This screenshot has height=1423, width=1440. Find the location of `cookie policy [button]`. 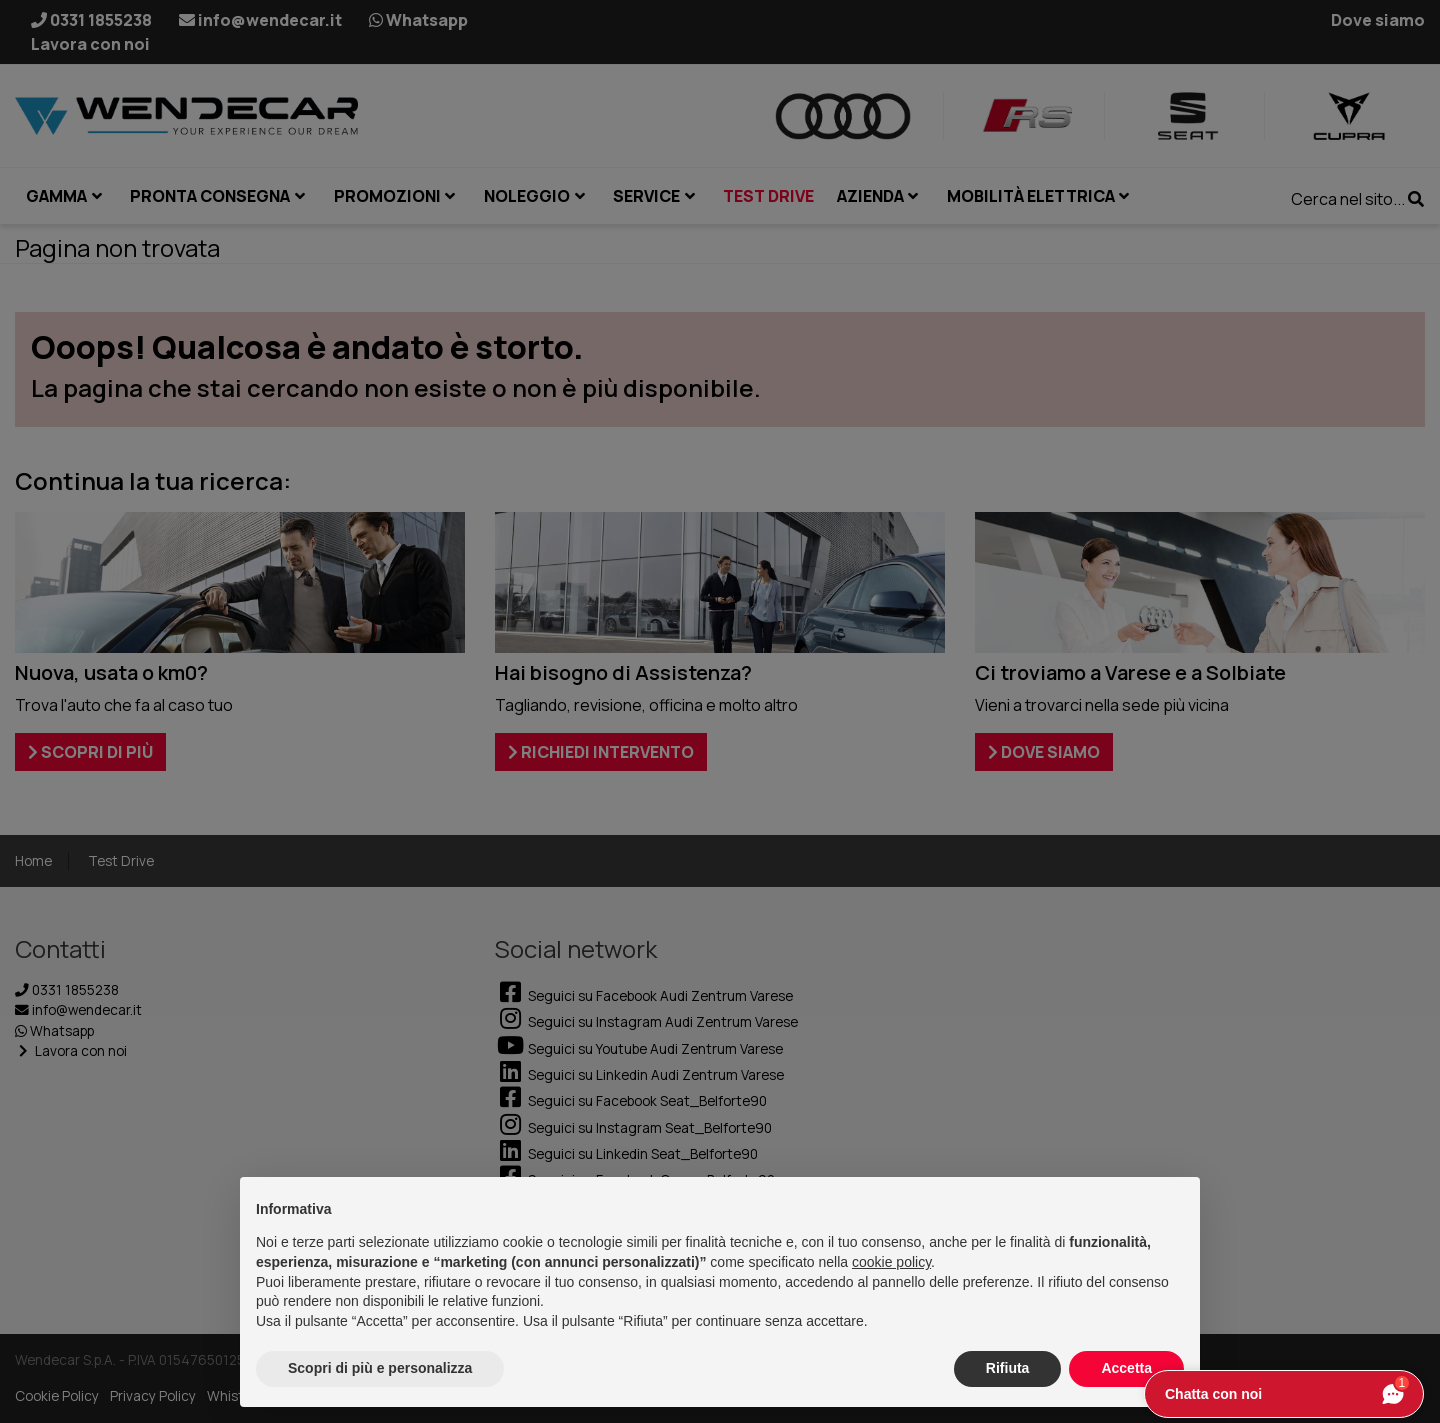

cookie policy [button] is located at coordinates (891, 1262).